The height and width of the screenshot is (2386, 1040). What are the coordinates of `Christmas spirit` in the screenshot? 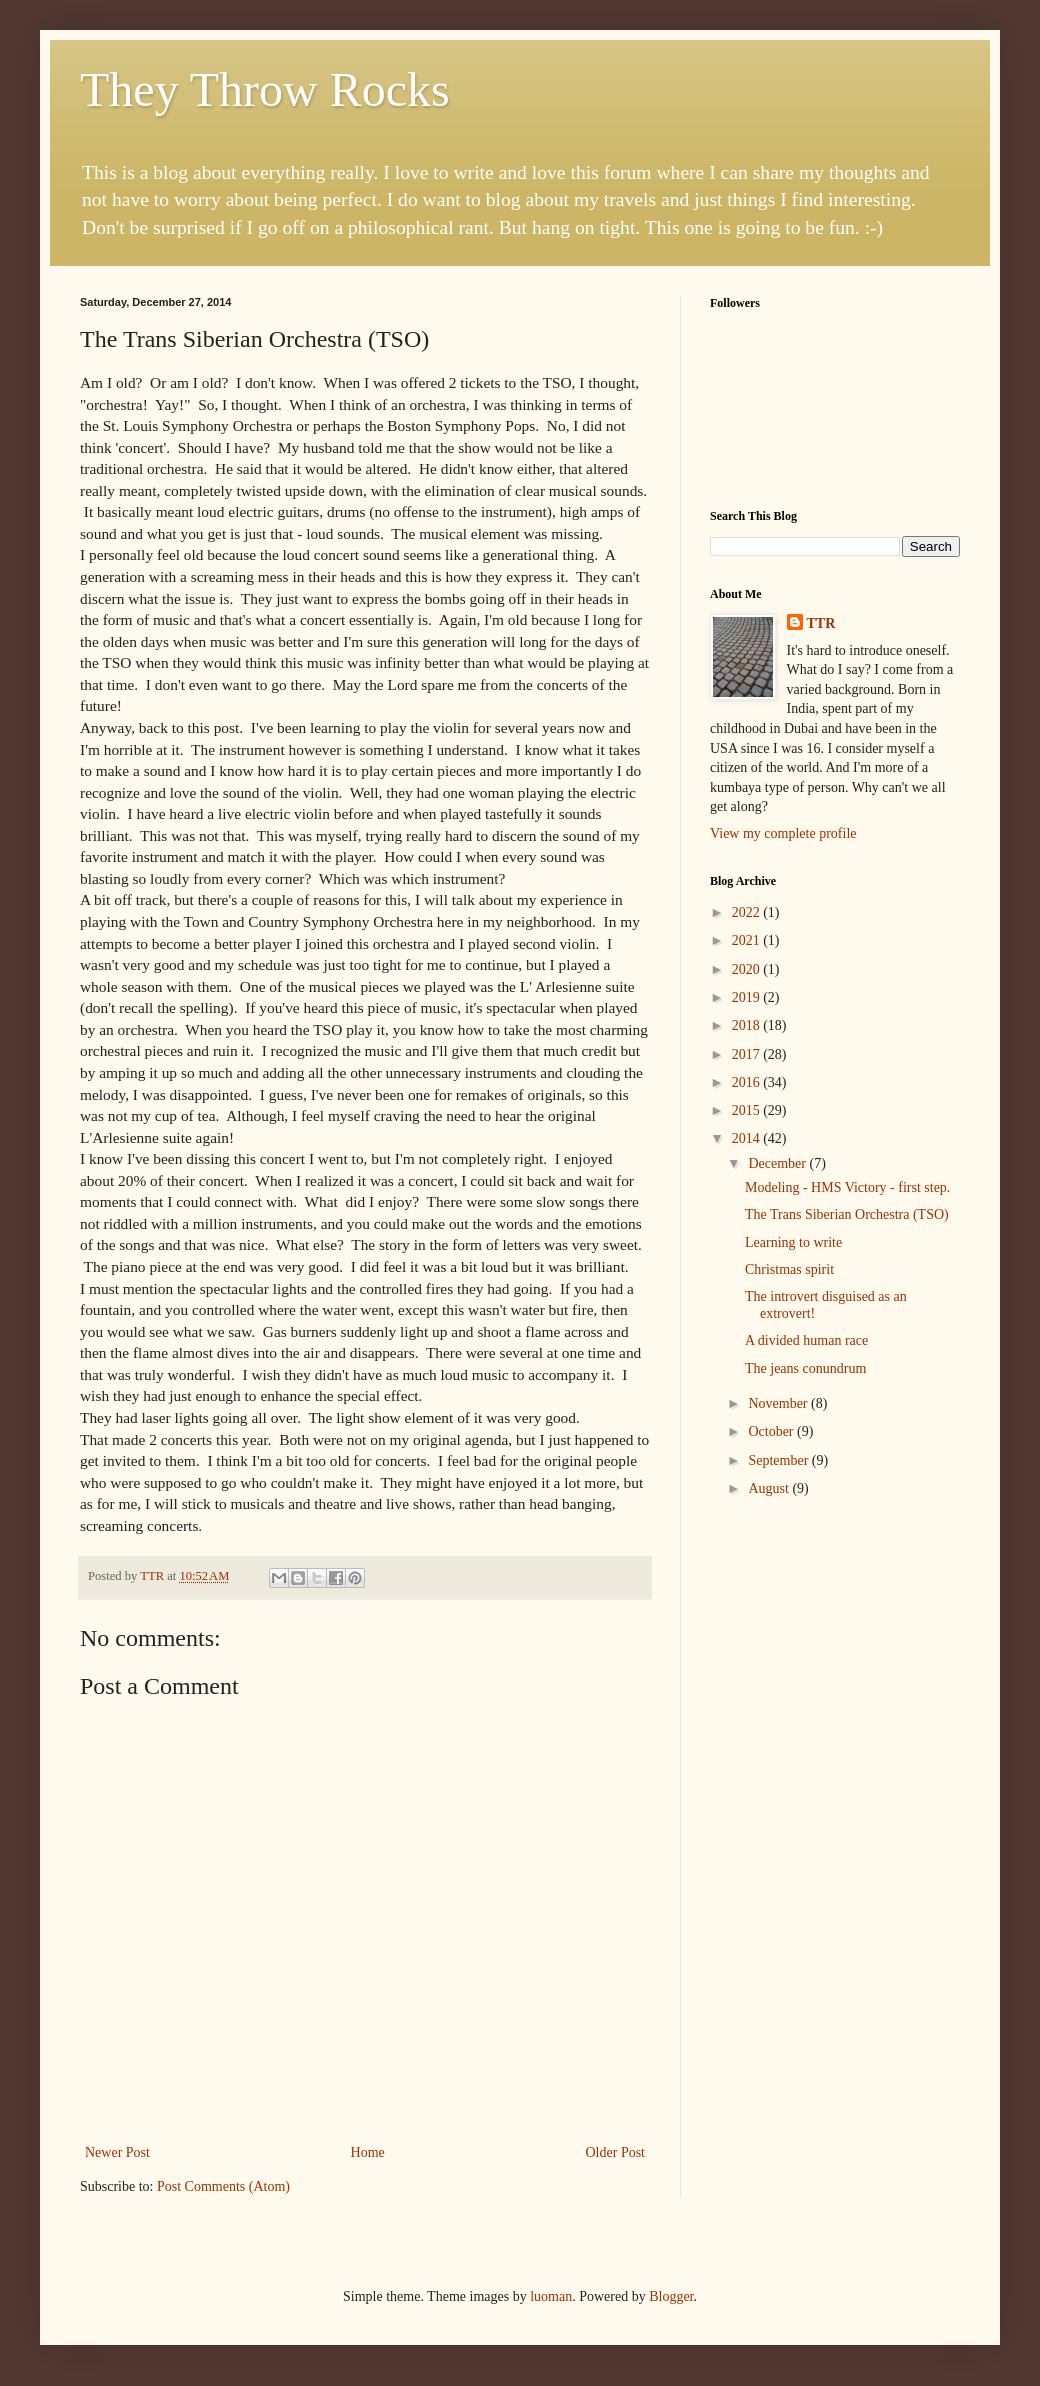 It's located at (789, 1269).